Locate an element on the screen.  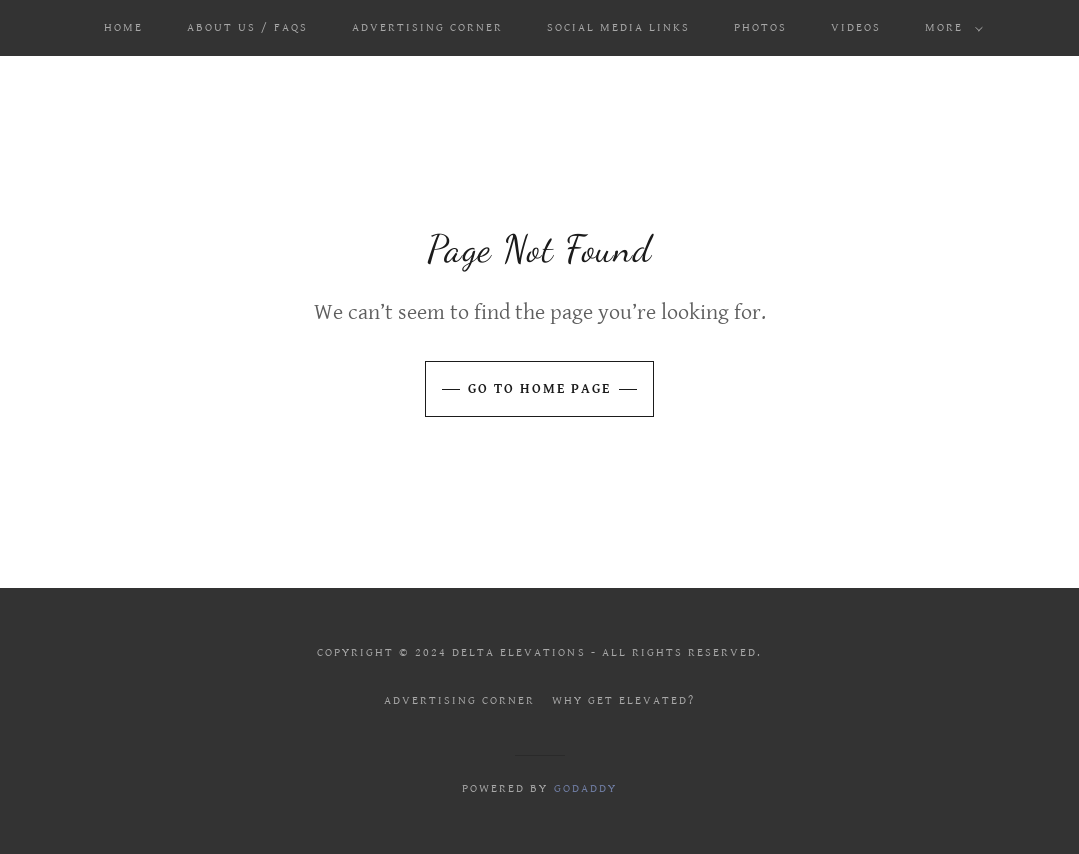
[button] is located at coordinates (950, 28).